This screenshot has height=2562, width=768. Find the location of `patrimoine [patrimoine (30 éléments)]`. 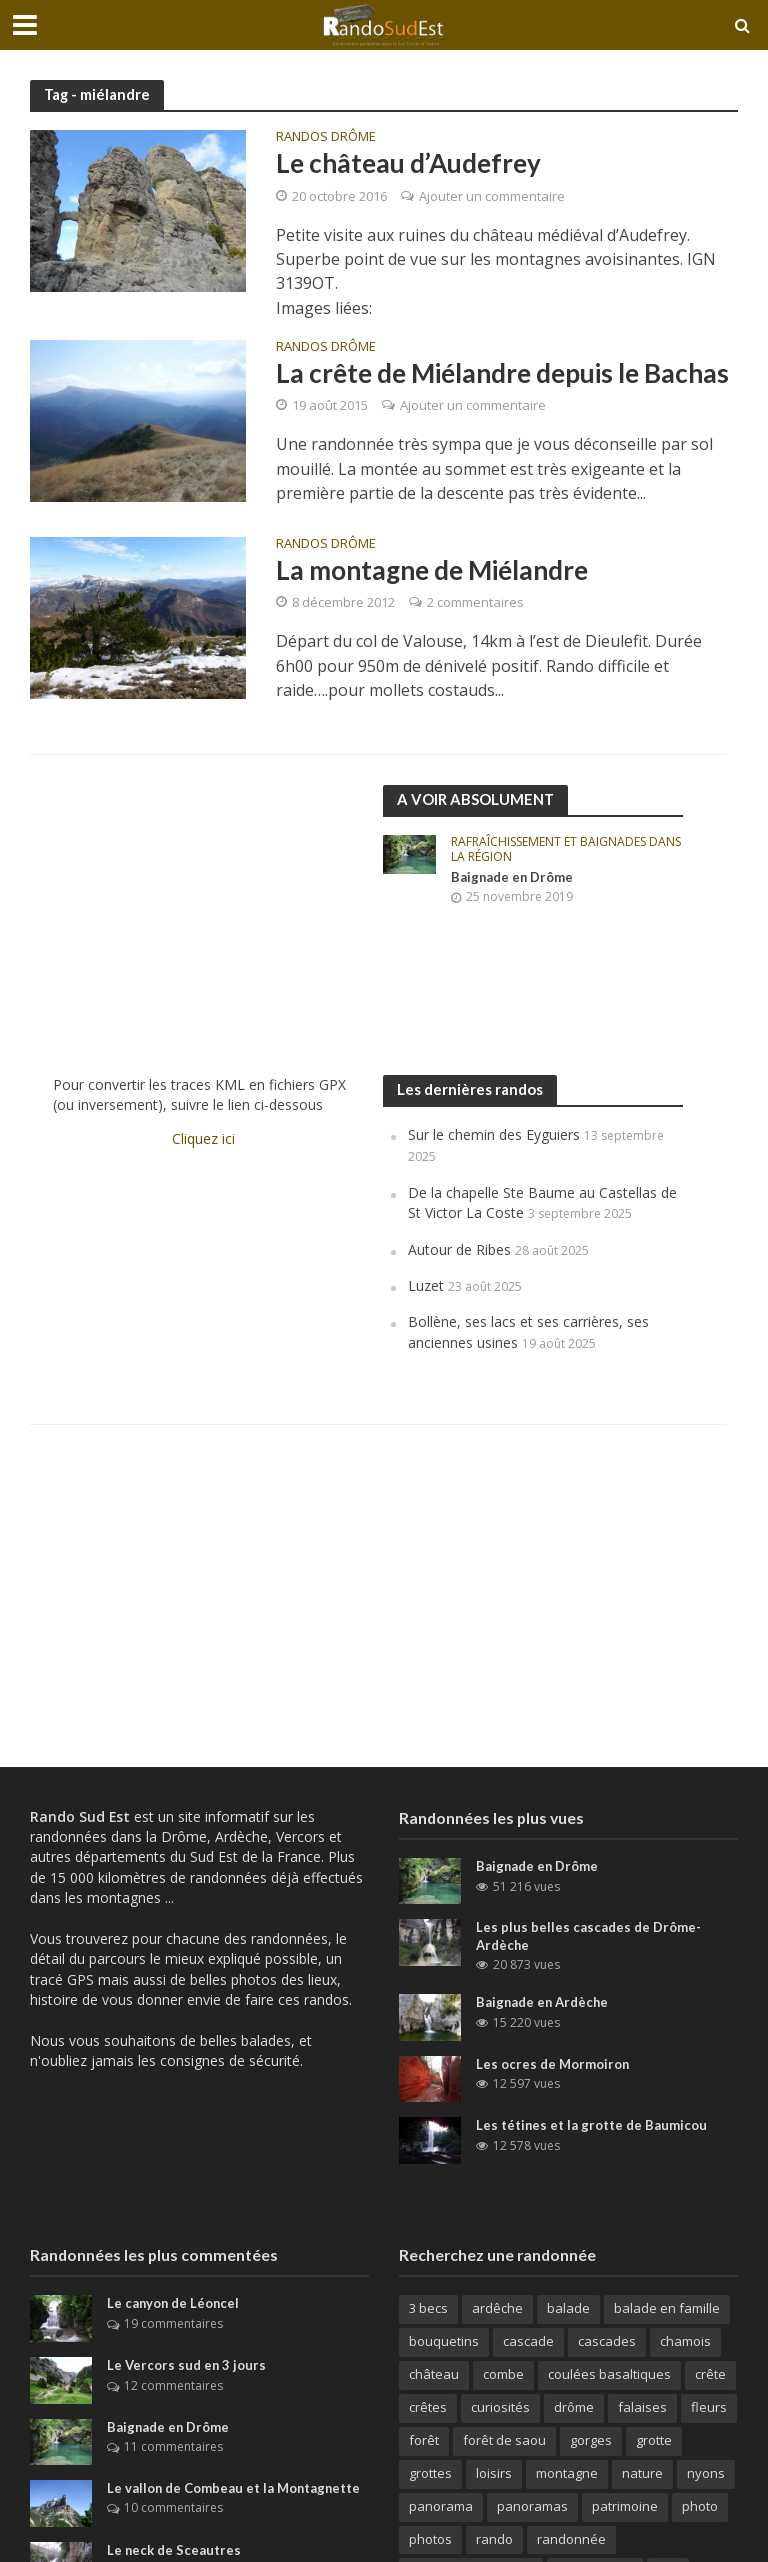

patrimoine [patrimoine (30 éléments)] is located at coordinates (625, 2506).